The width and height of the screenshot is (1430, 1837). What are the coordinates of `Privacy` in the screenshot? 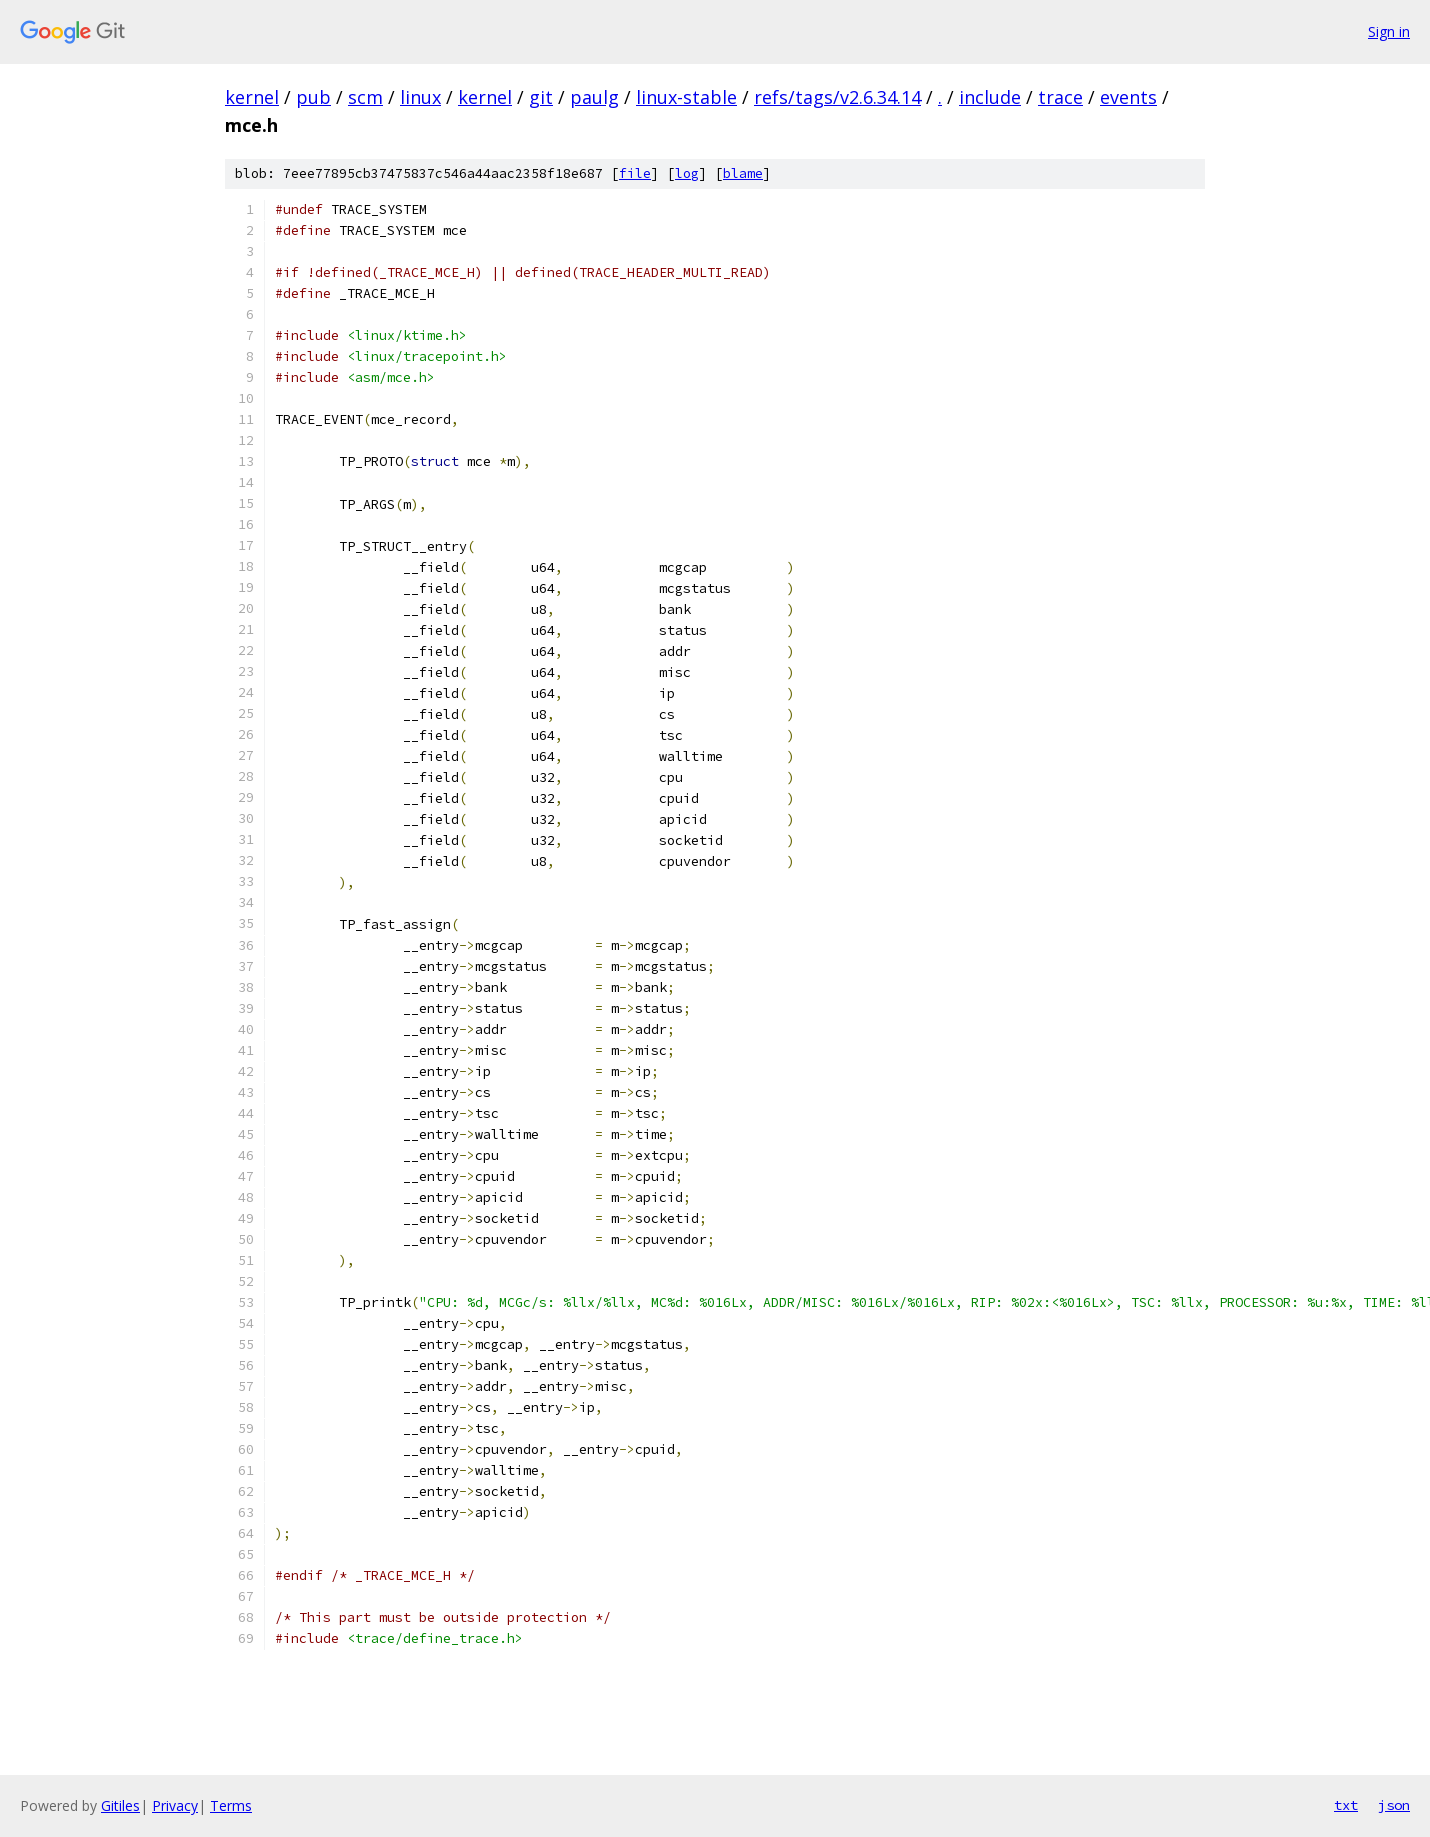 It's located at (175, 1805).